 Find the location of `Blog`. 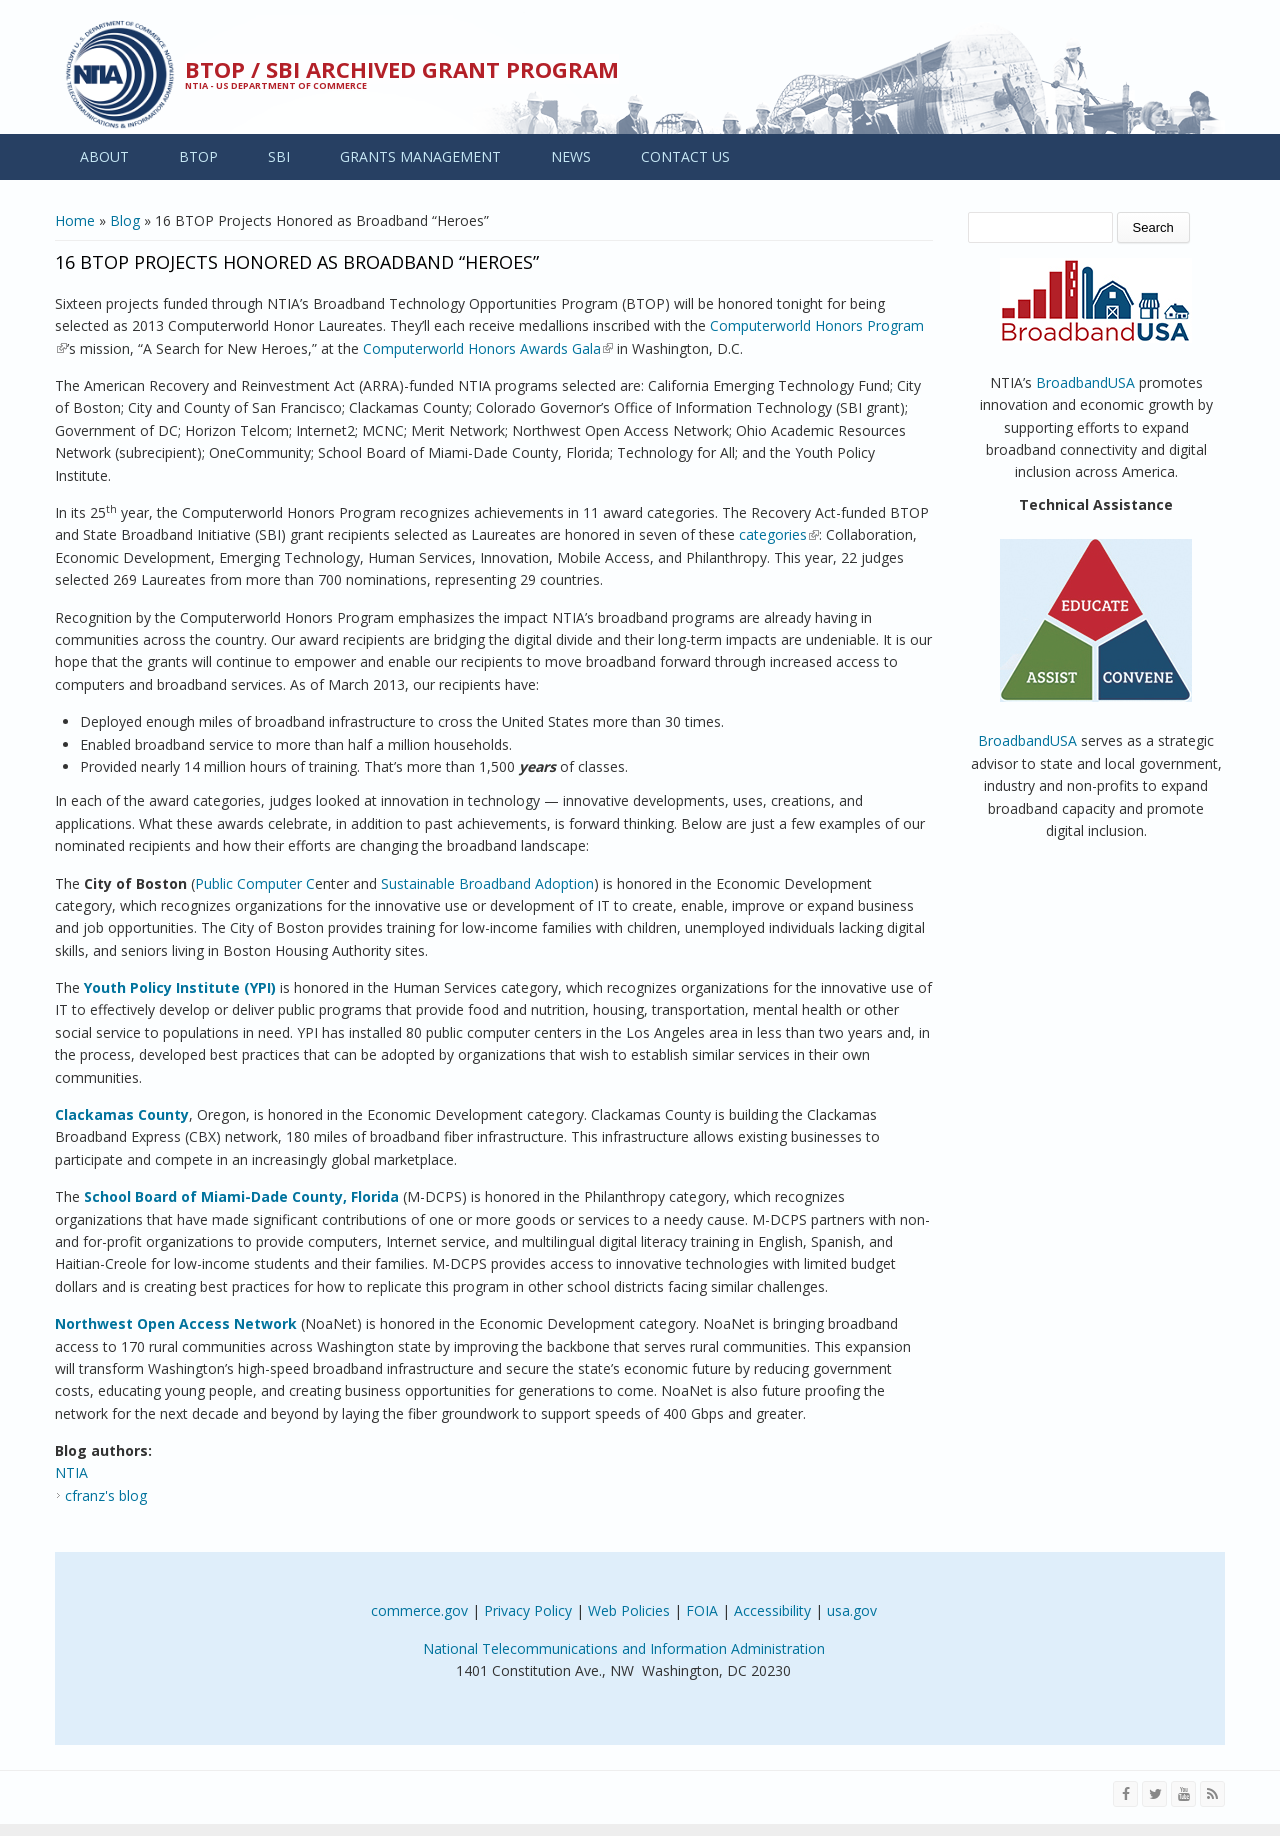

Blog is located at coordinates (125, 220).